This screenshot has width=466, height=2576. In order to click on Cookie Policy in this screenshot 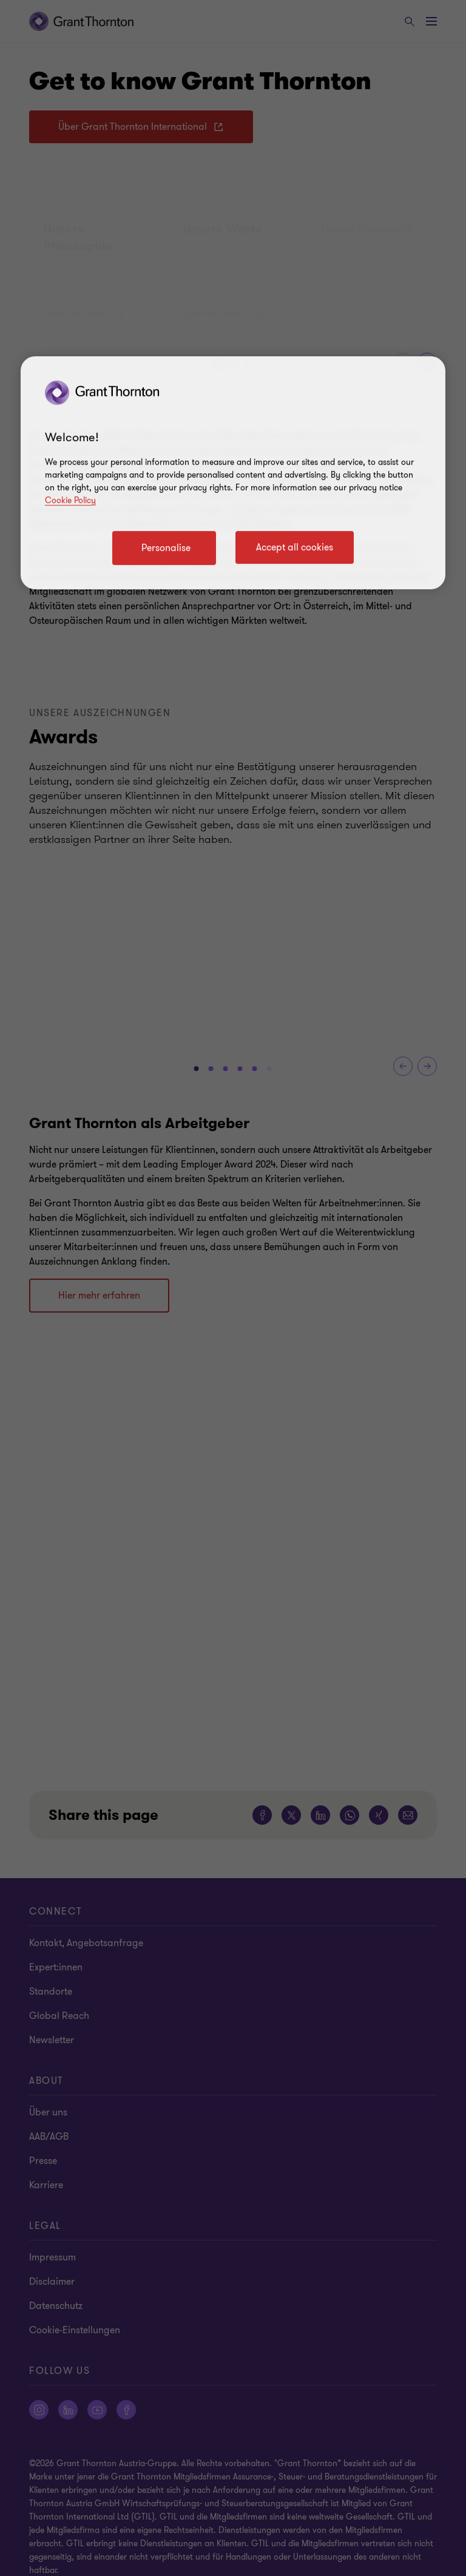, I will do `click(70, 500)`.